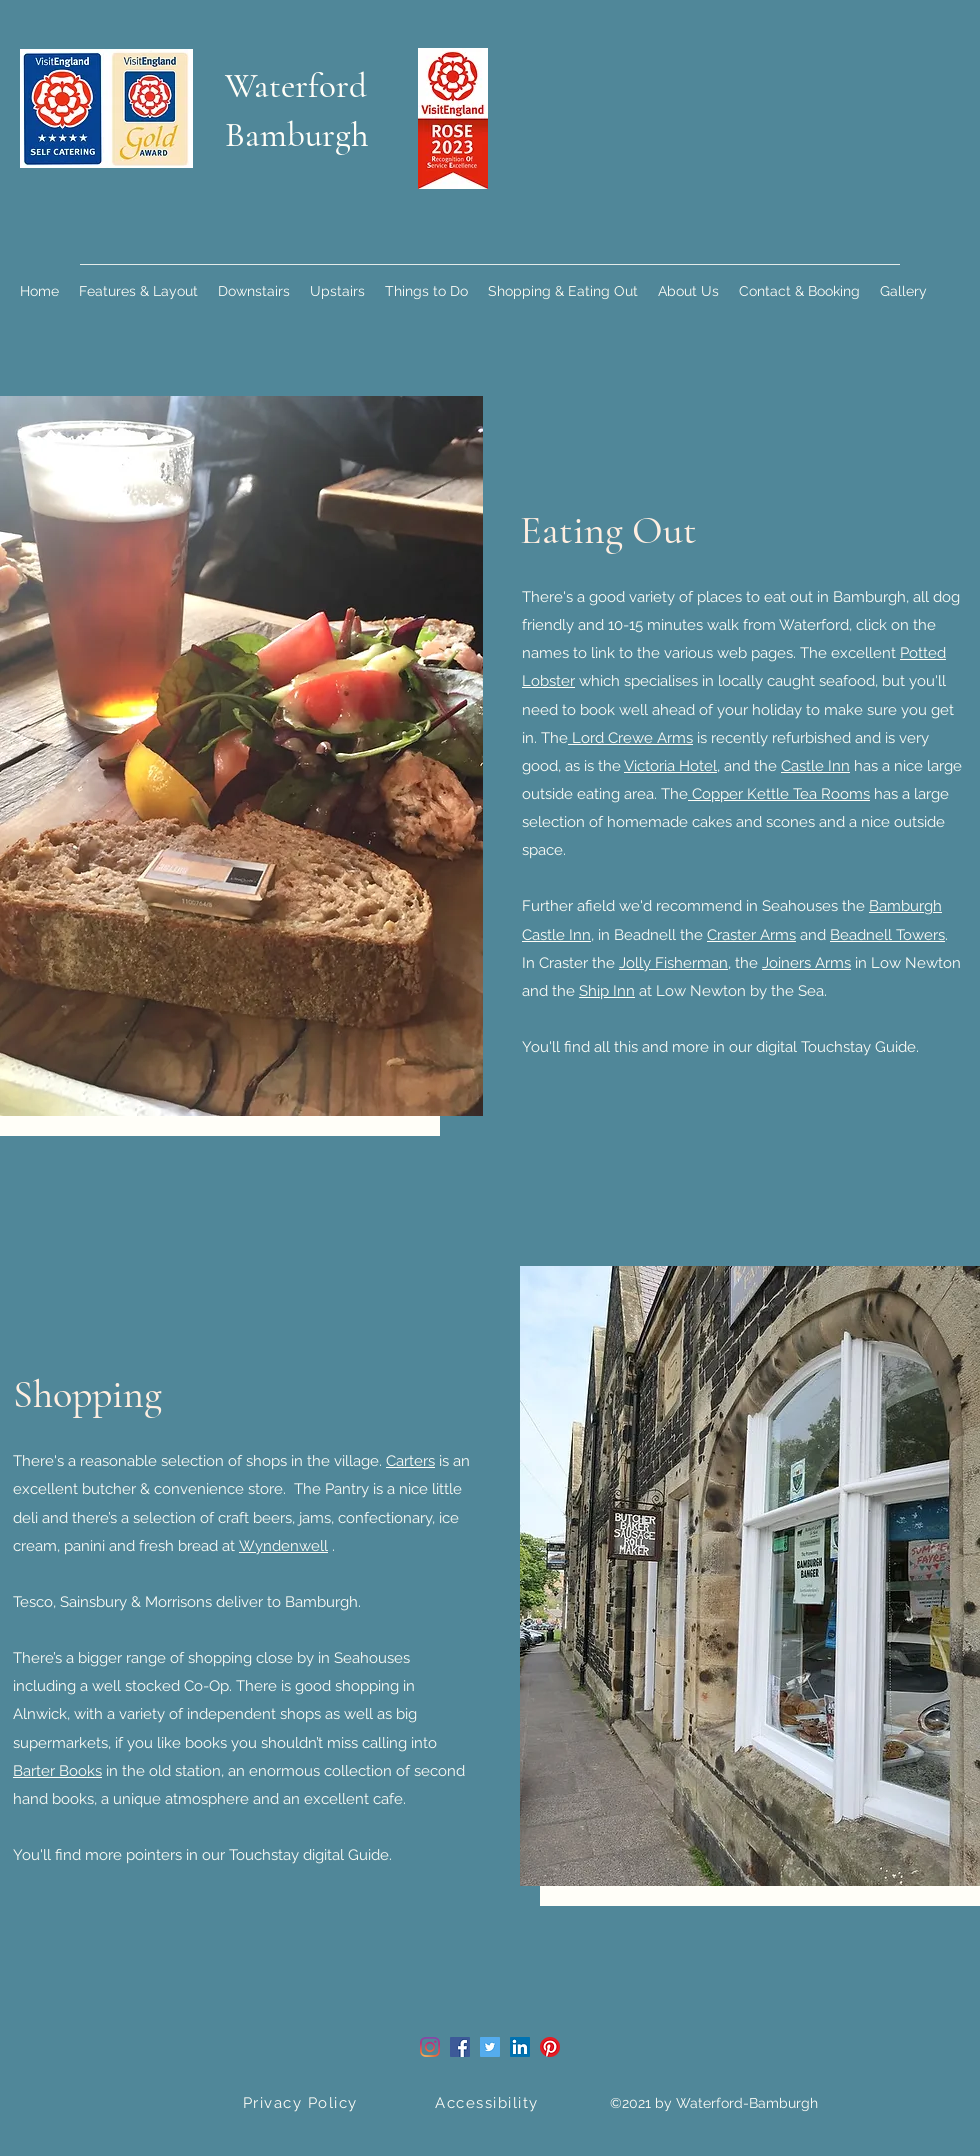 This screenshot has height=2156, width=980. Describe the element at coordinates (779, 794) in the screenshot. I see `Copper Kettle Tea Rooms` at that location.